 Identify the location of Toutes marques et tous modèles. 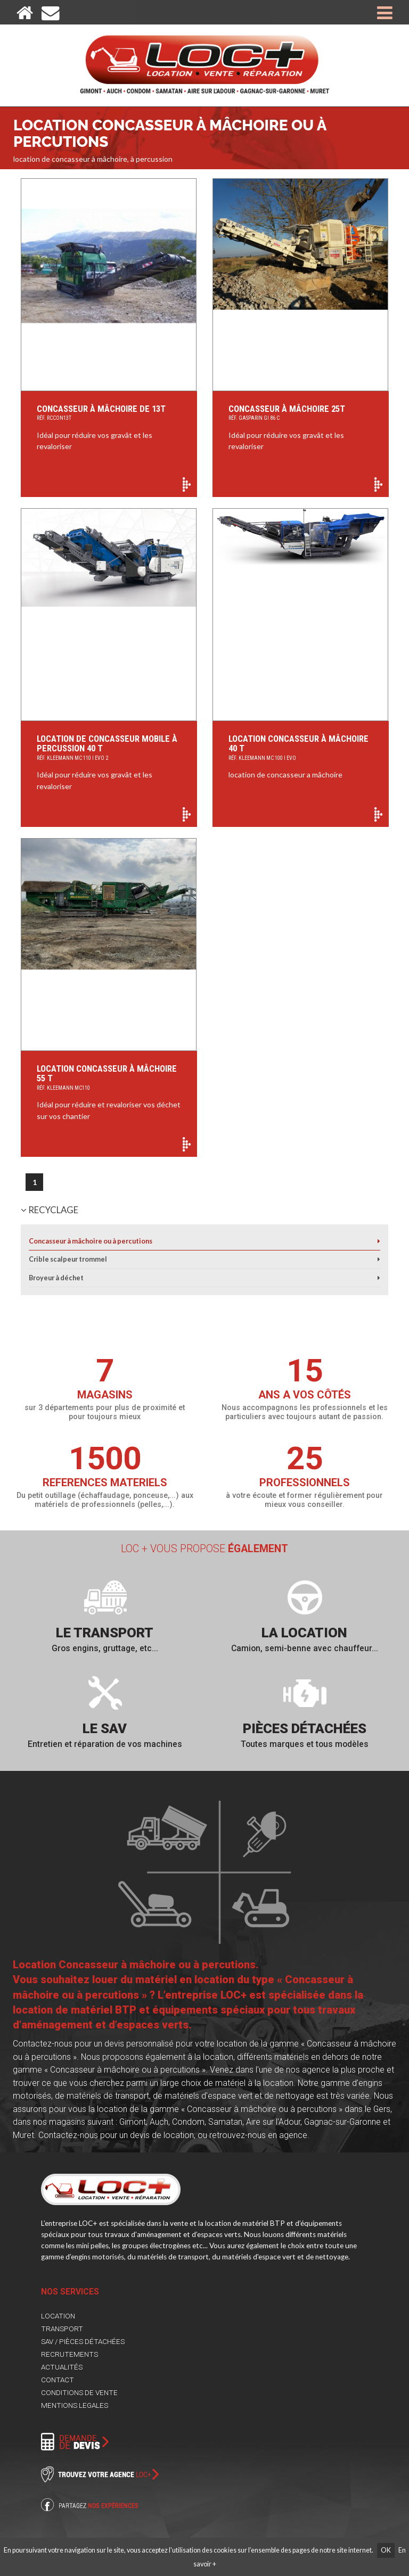
(305, 1744).